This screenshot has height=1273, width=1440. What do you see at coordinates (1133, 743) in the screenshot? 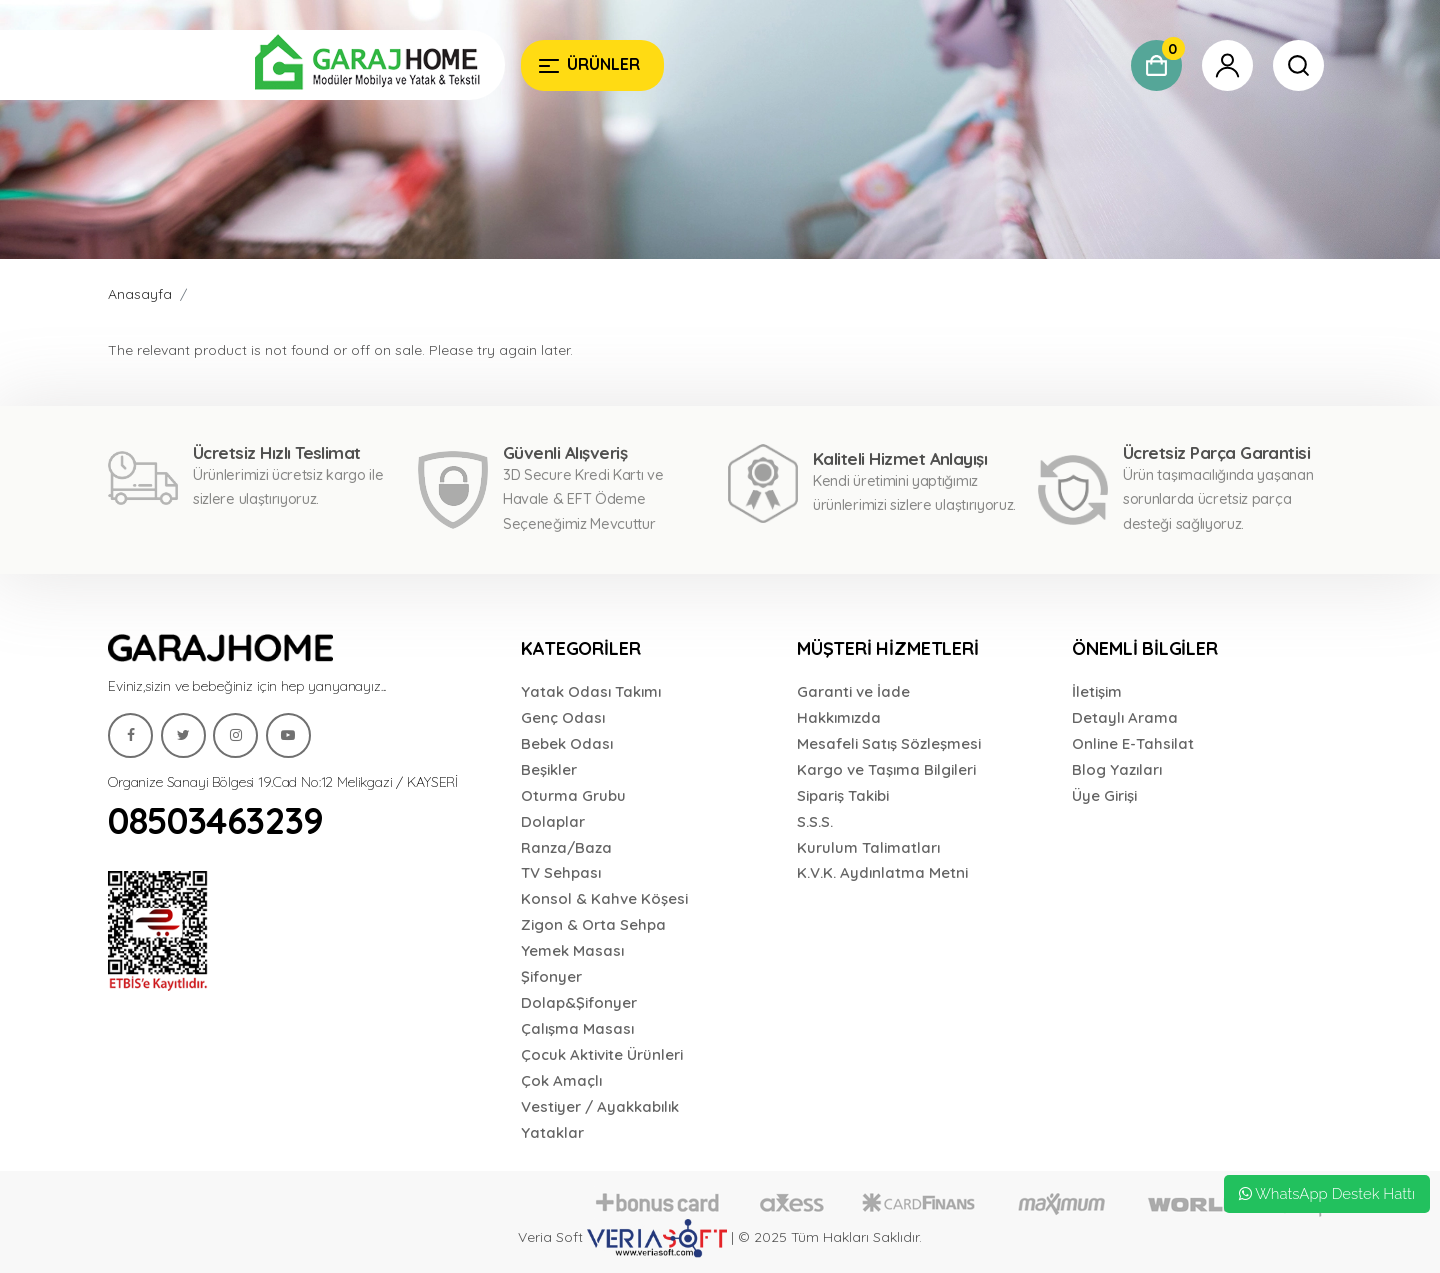
I see `Online E-Tahsilat` at bounding box center [1133, 743].